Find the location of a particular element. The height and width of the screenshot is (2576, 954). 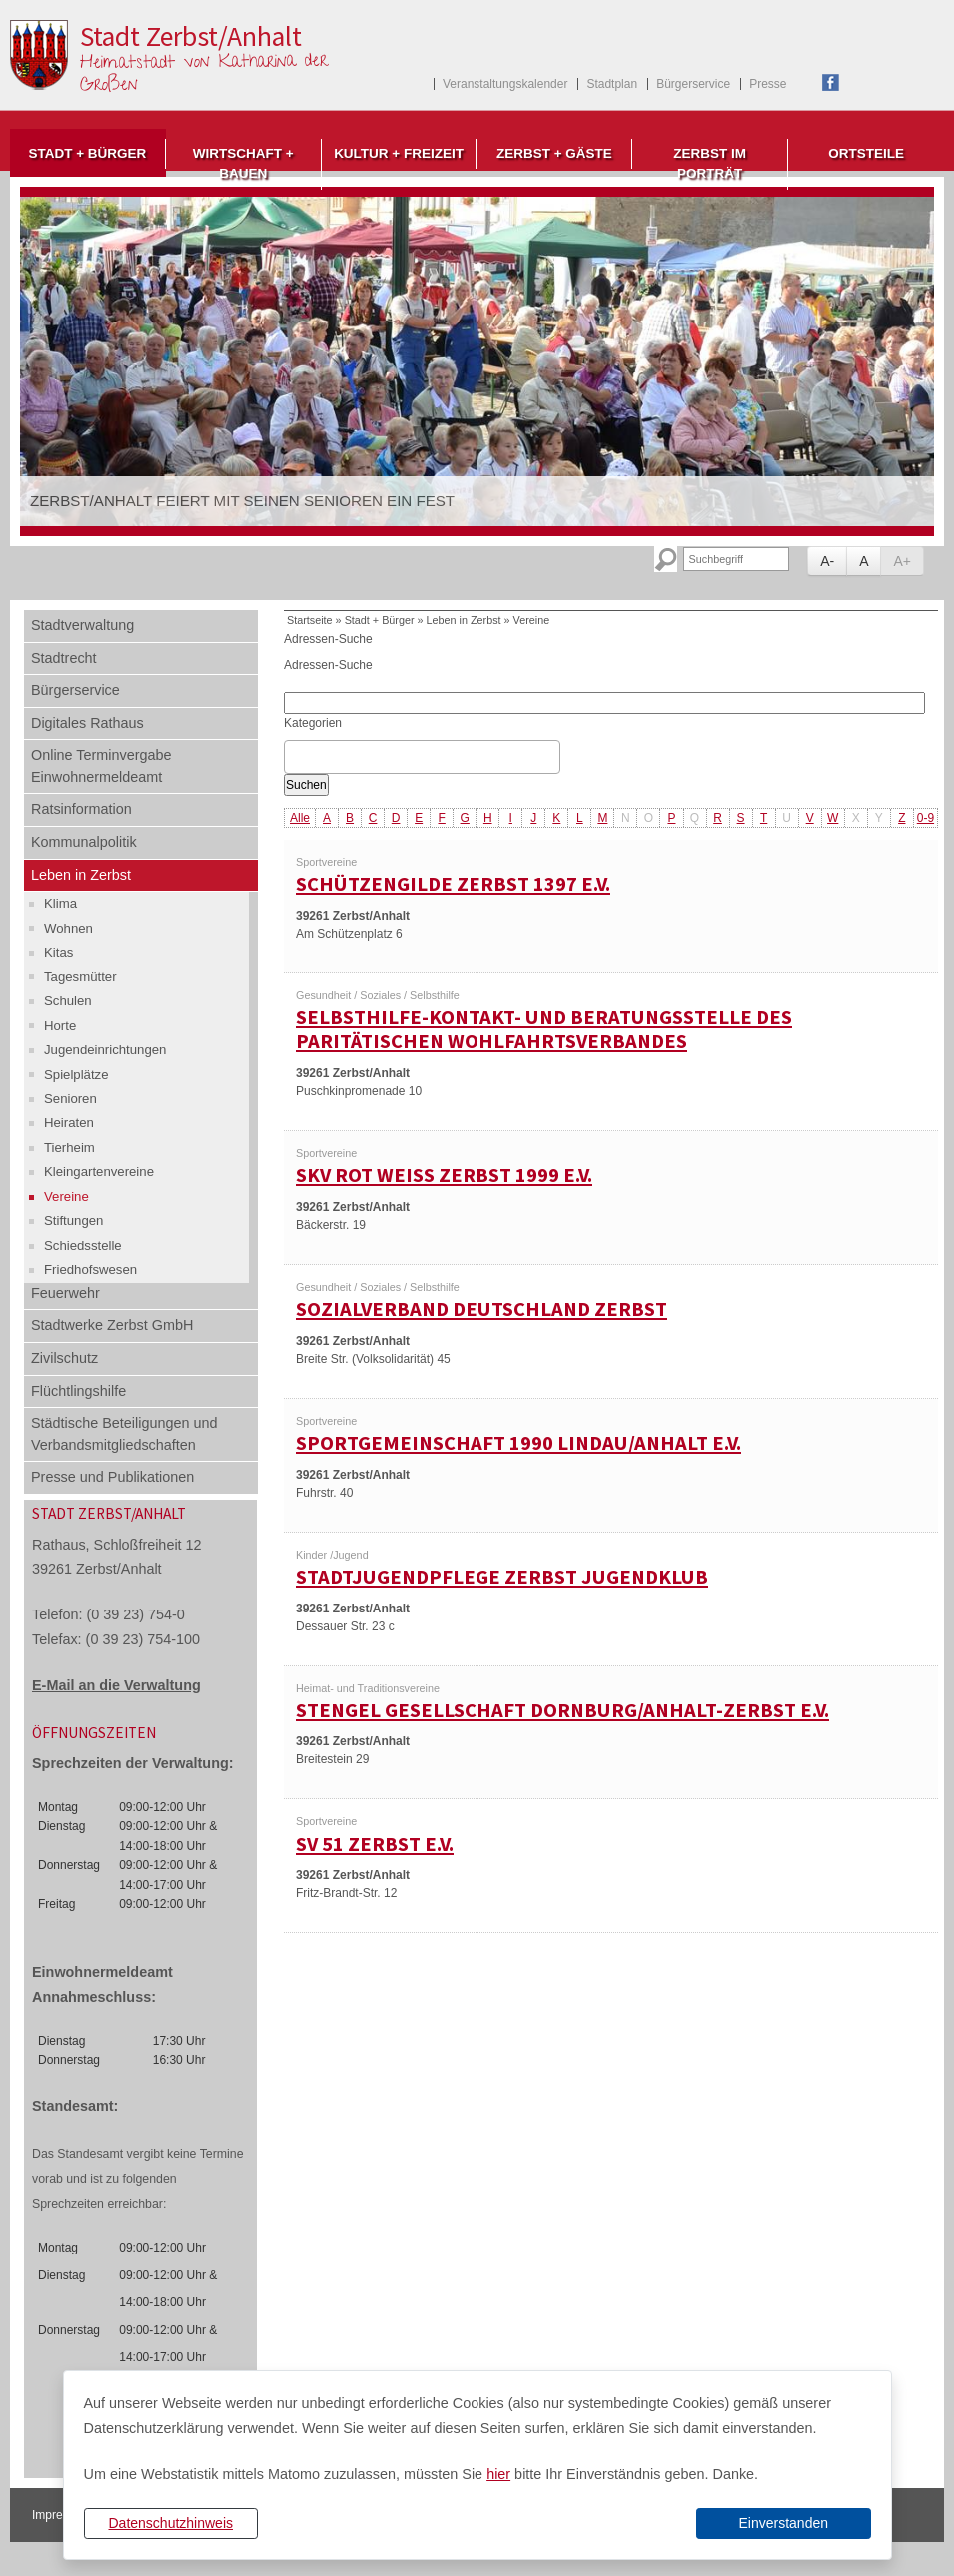

Veranstaltungskalender is located at coordinates (505, 84).